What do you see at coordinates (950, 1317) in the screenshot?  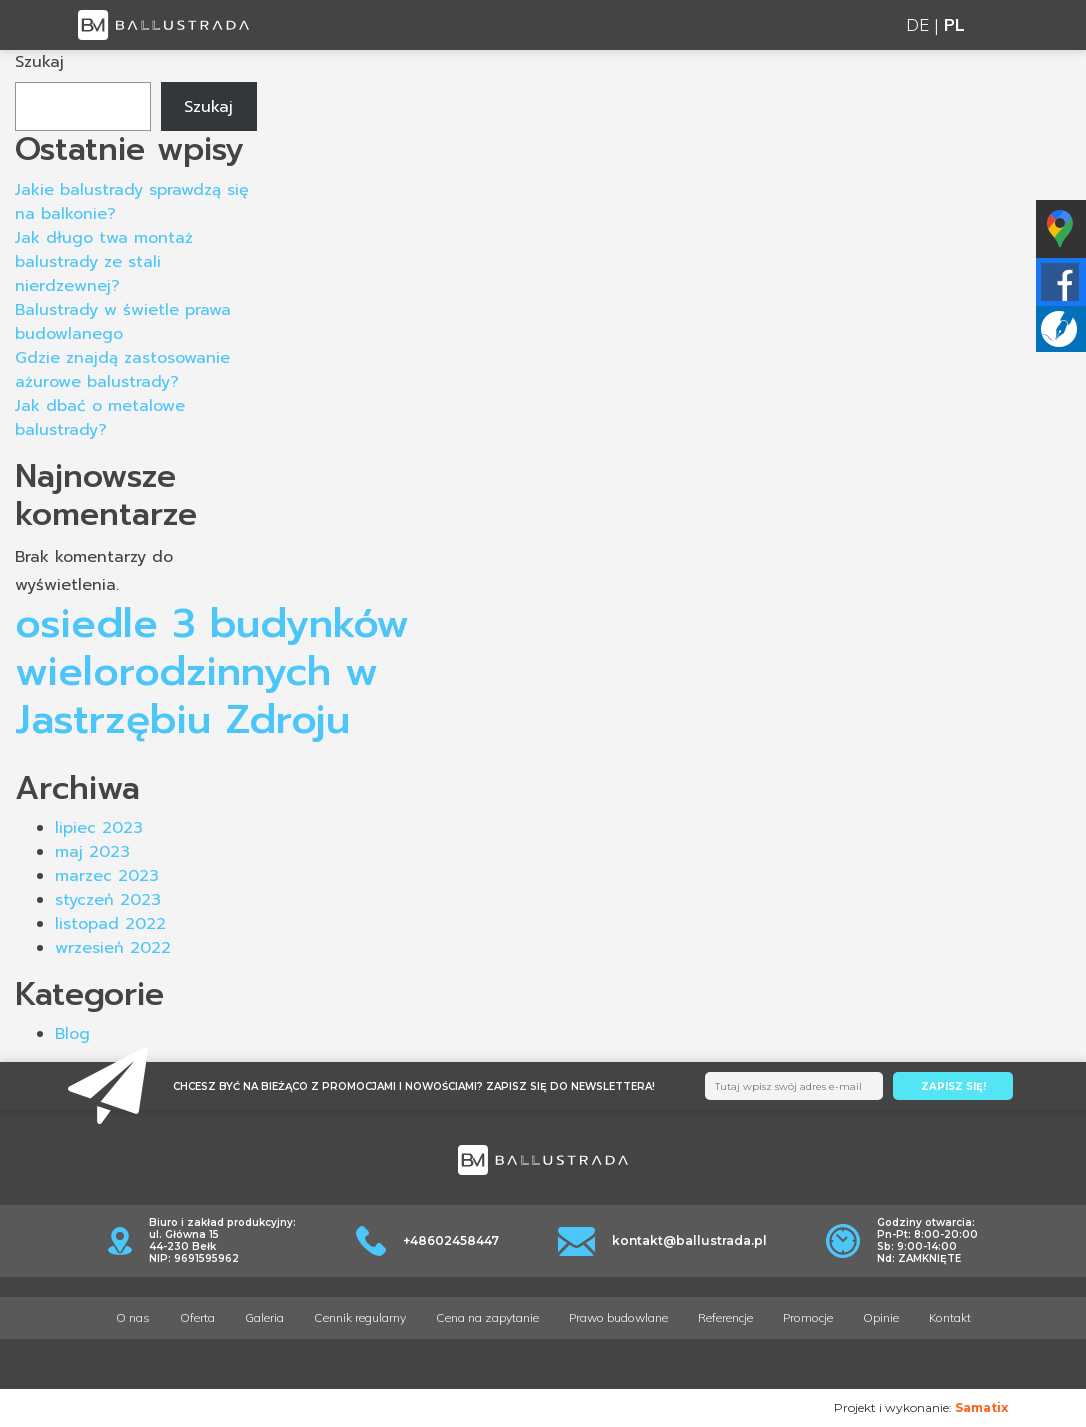 I see `Kontakt` at bounding box center [950, 1317].